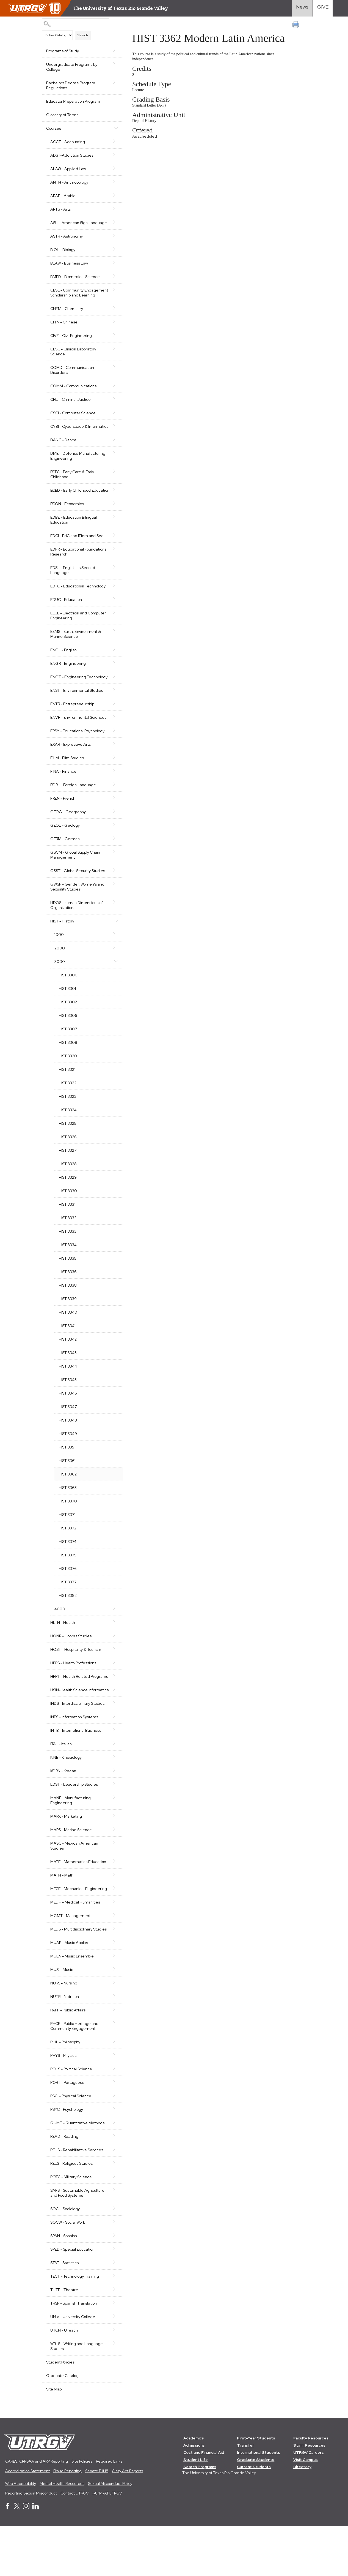 Image resolution: width=348 pixels, height=2576 pixels. Describe the element at coordinates (111, 619) in the screenshot. I see `[Show More of EDUC - Education]` at that location.